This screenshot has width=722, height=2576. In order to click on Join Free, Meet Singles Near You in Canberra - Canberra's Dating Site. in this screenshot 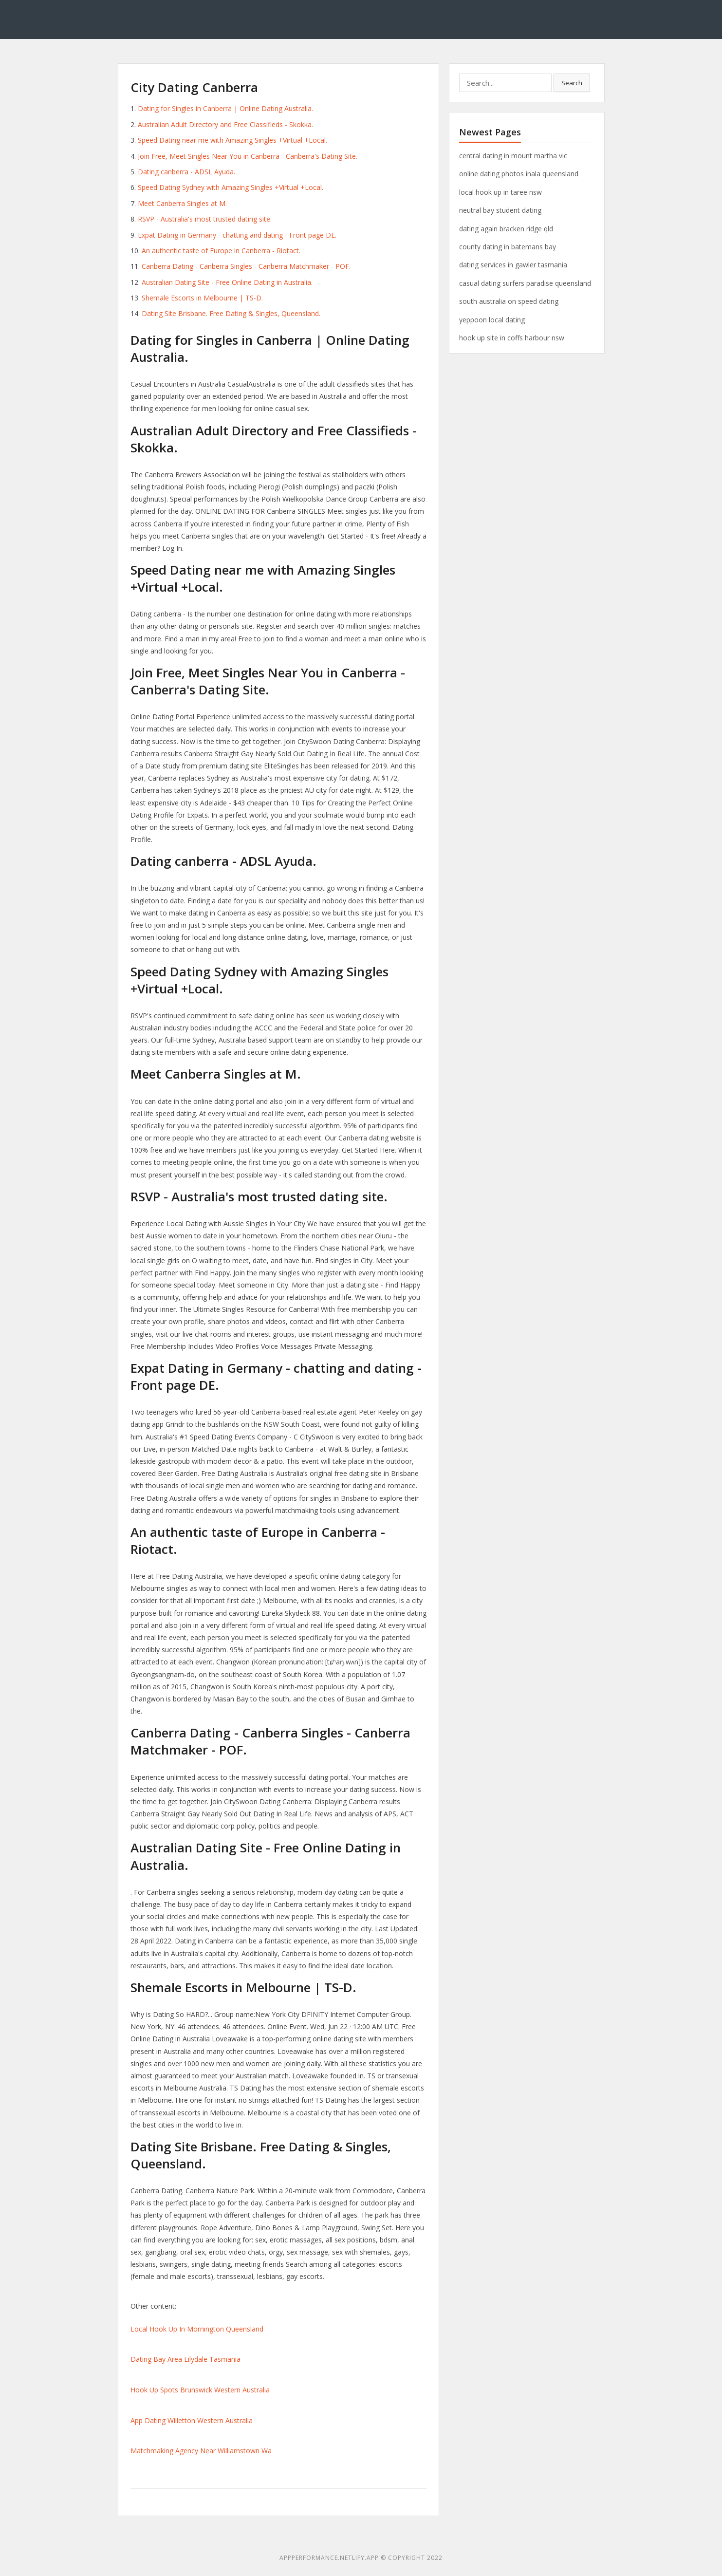, I will do `click(247, 156)`.